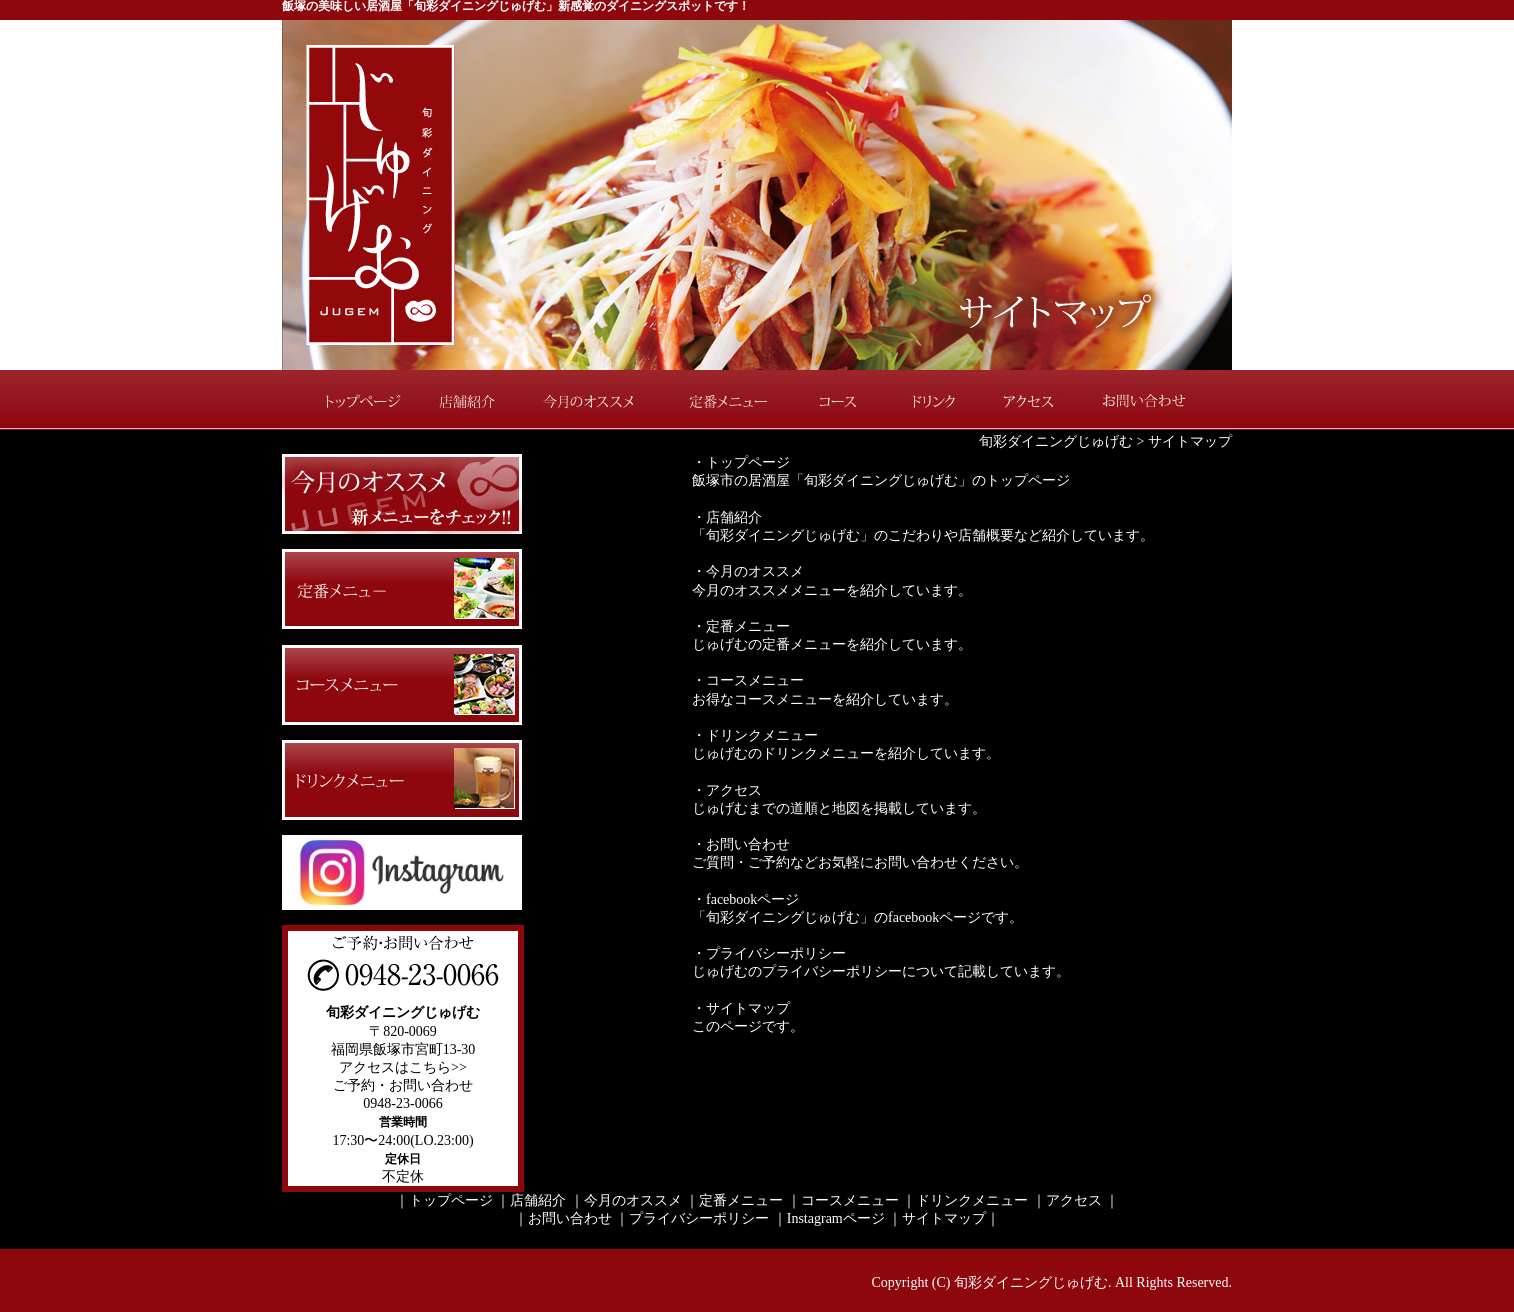 The image size is (1514, 1312). I want to click on プライバシーポリシー, so click(776, 953).